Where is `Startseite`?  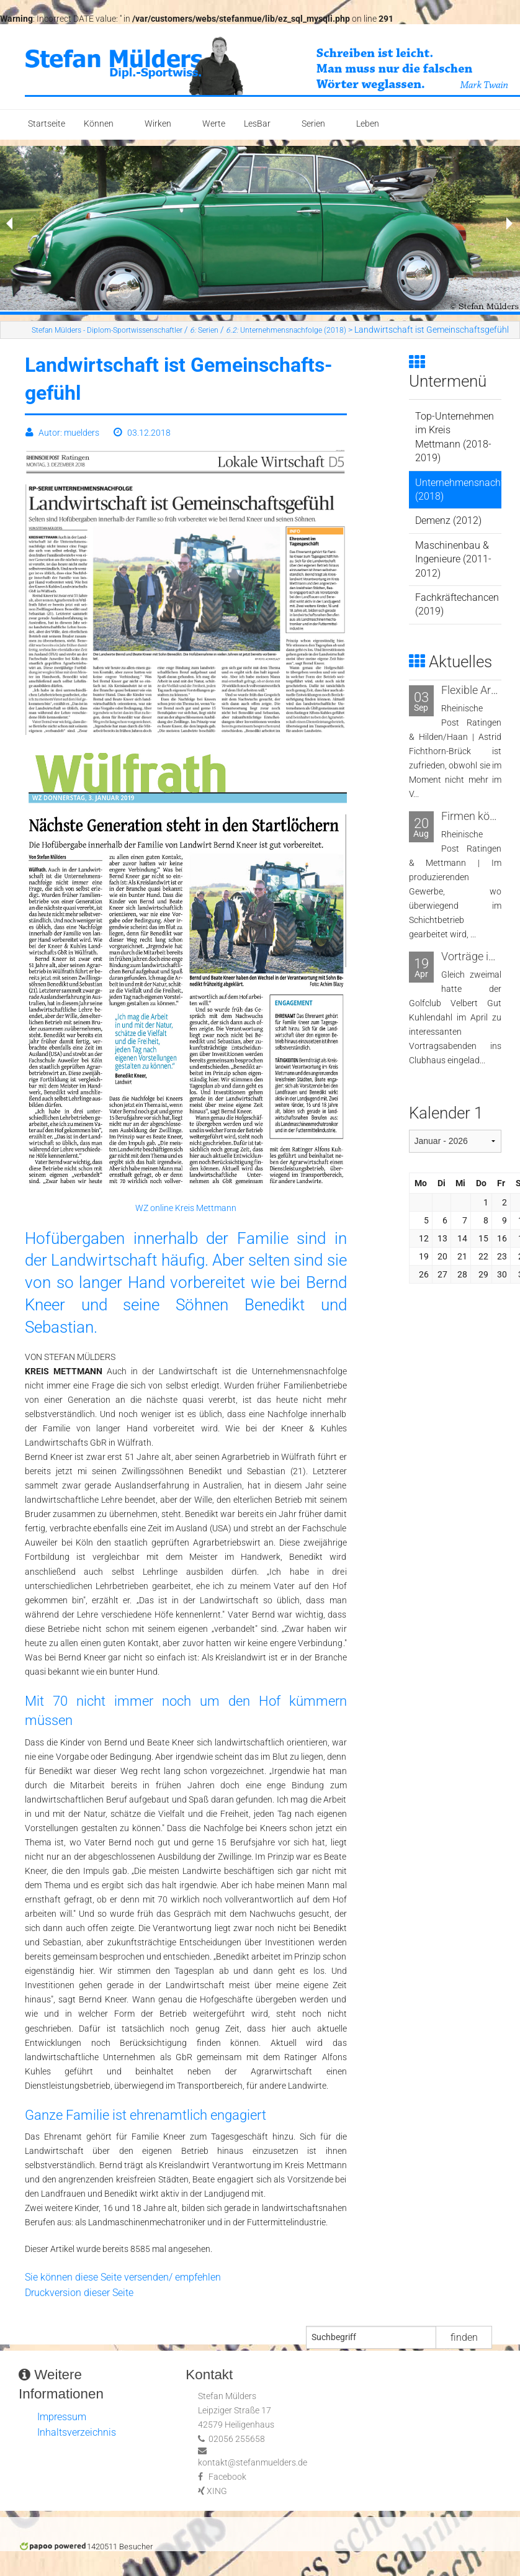
Startseite is located at coordinates (46, 124).